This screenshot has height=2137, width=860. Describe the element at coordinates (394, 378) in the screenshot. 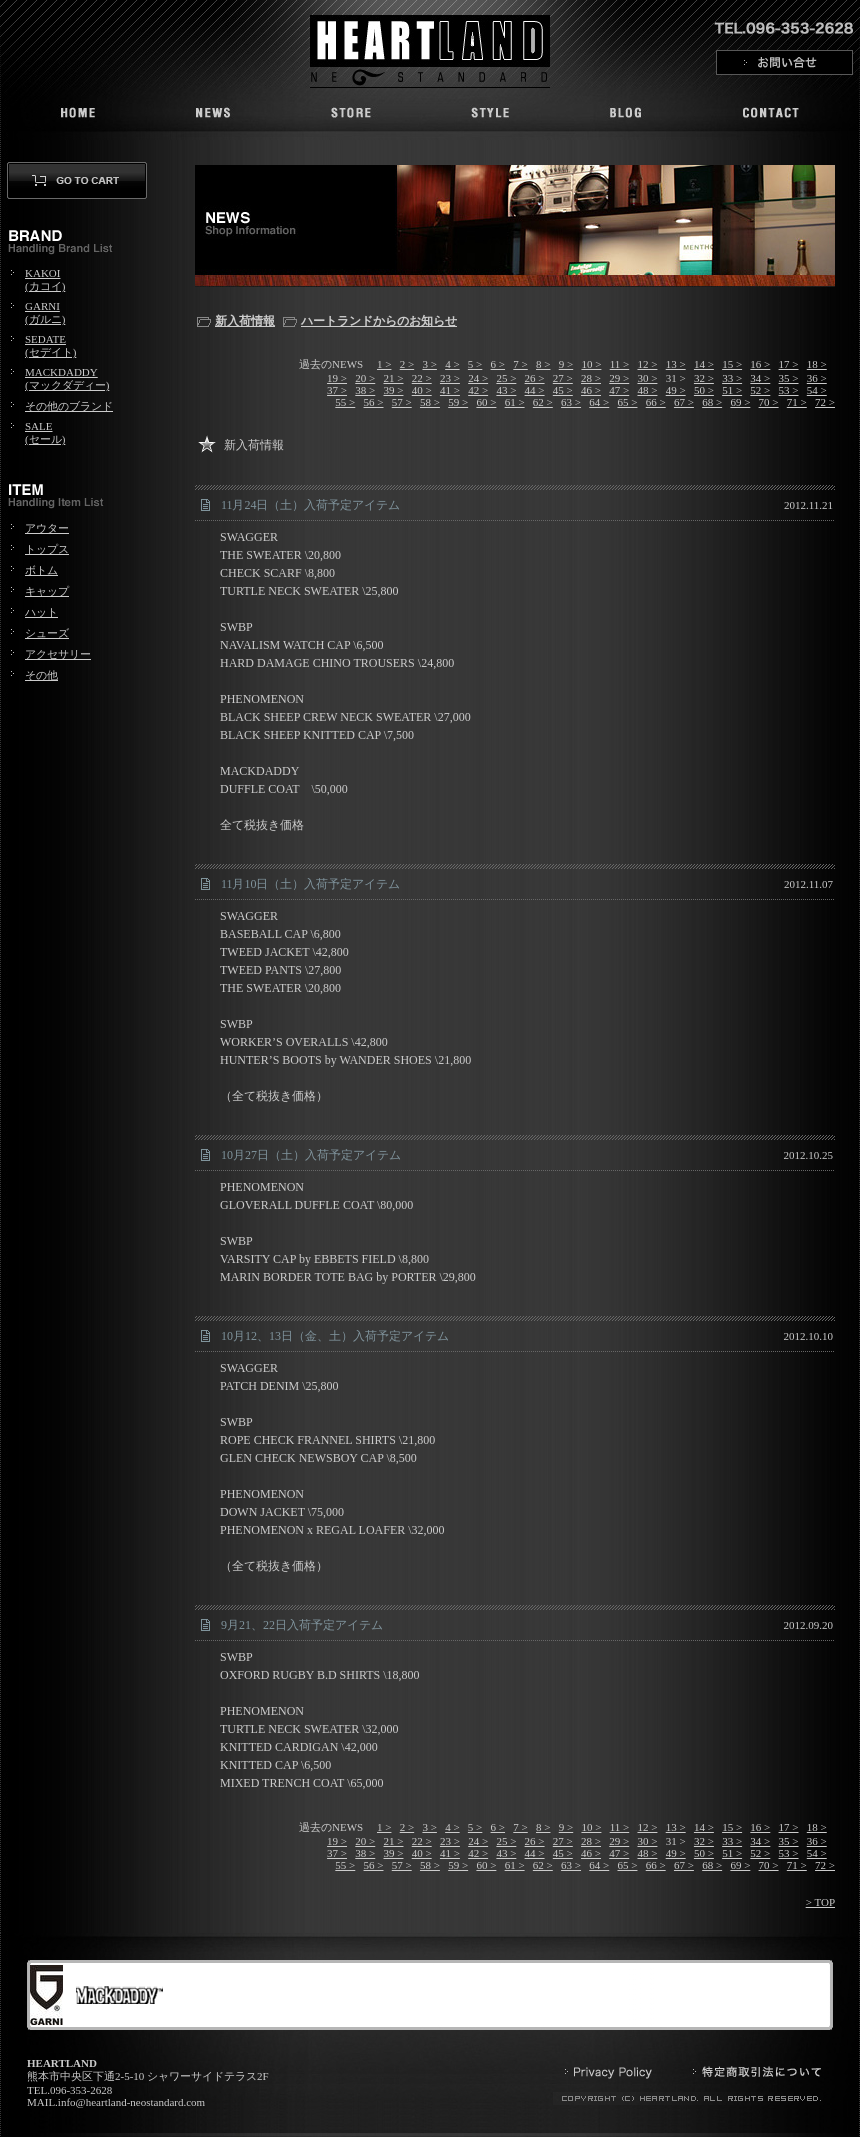

I see `21 >` at that location.